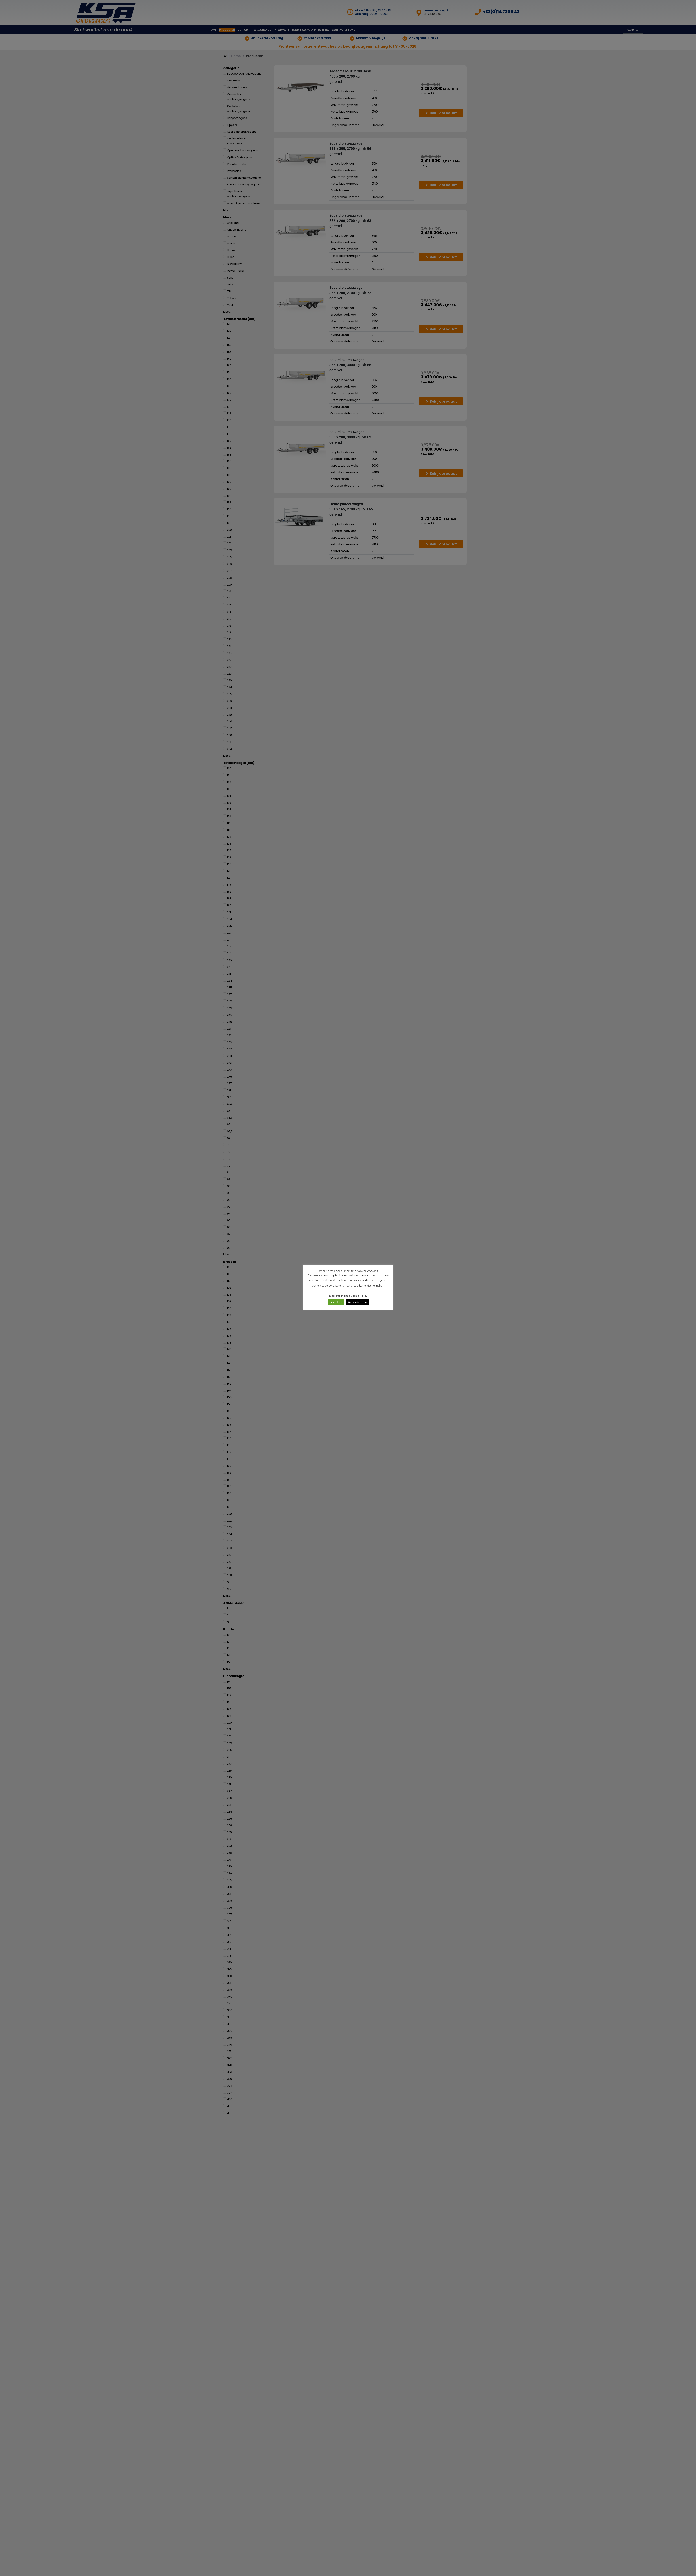 This screenshot has width=696, height=2576. Describe the element at coordinates (348, 1295) in the screenshot. I see `Meer info in onze Cookie Policy` at that location.